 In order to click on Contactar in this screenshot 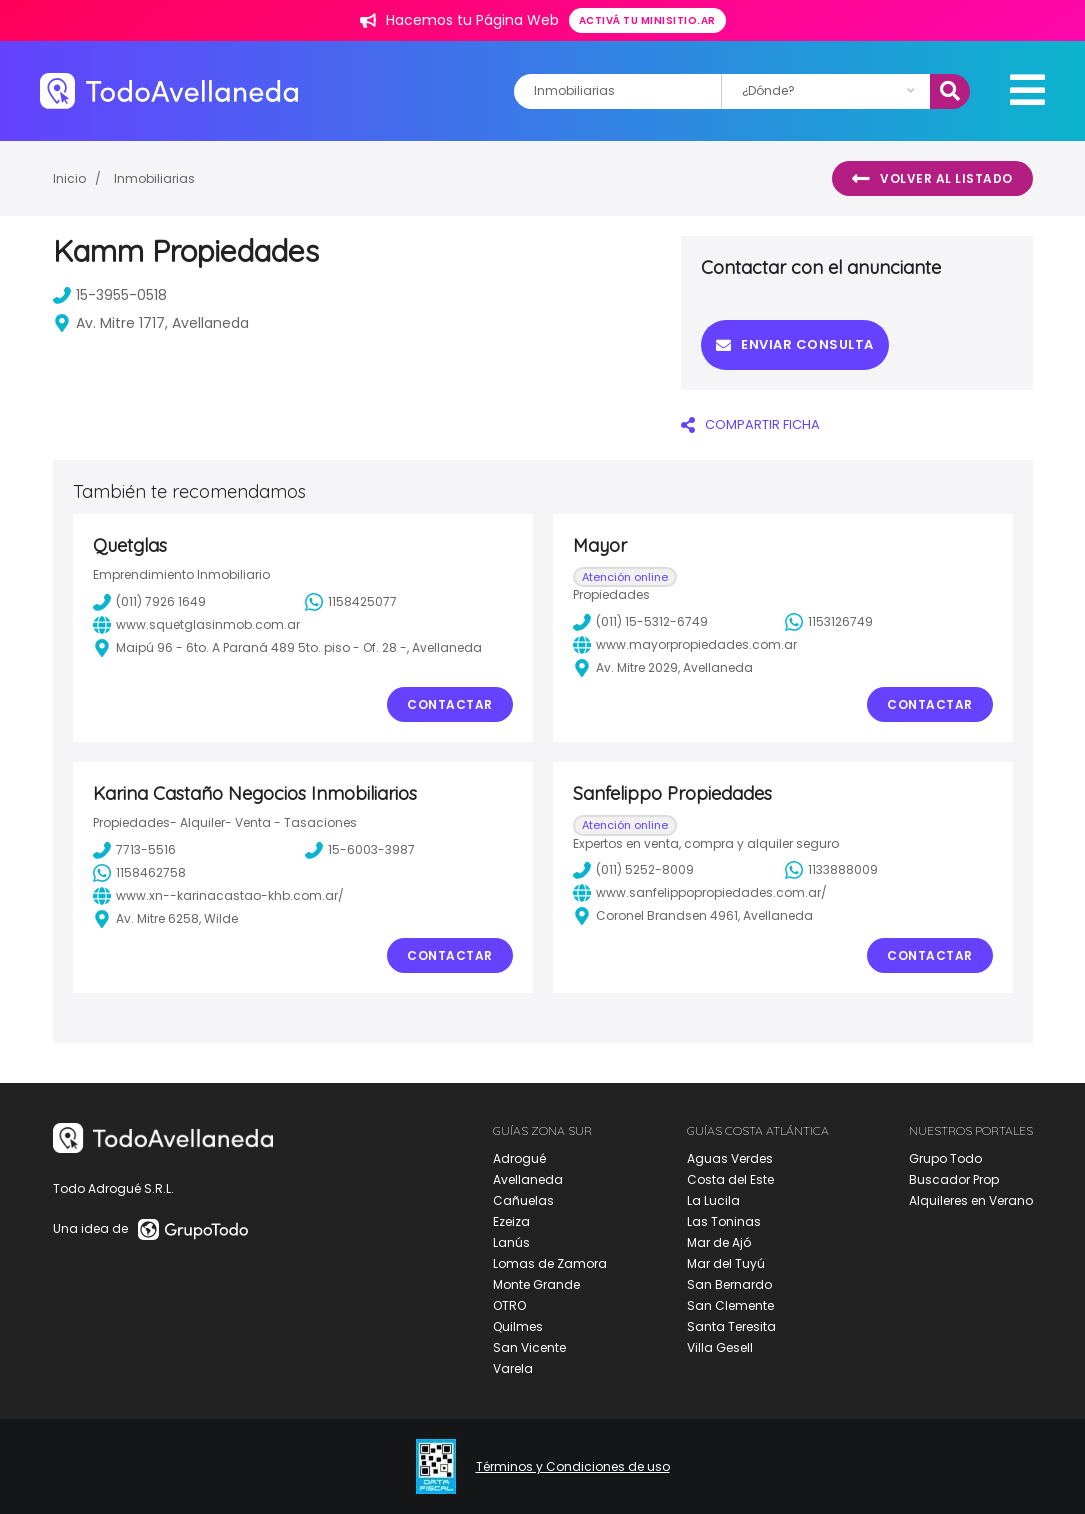, I will do `click(450, 704)`.